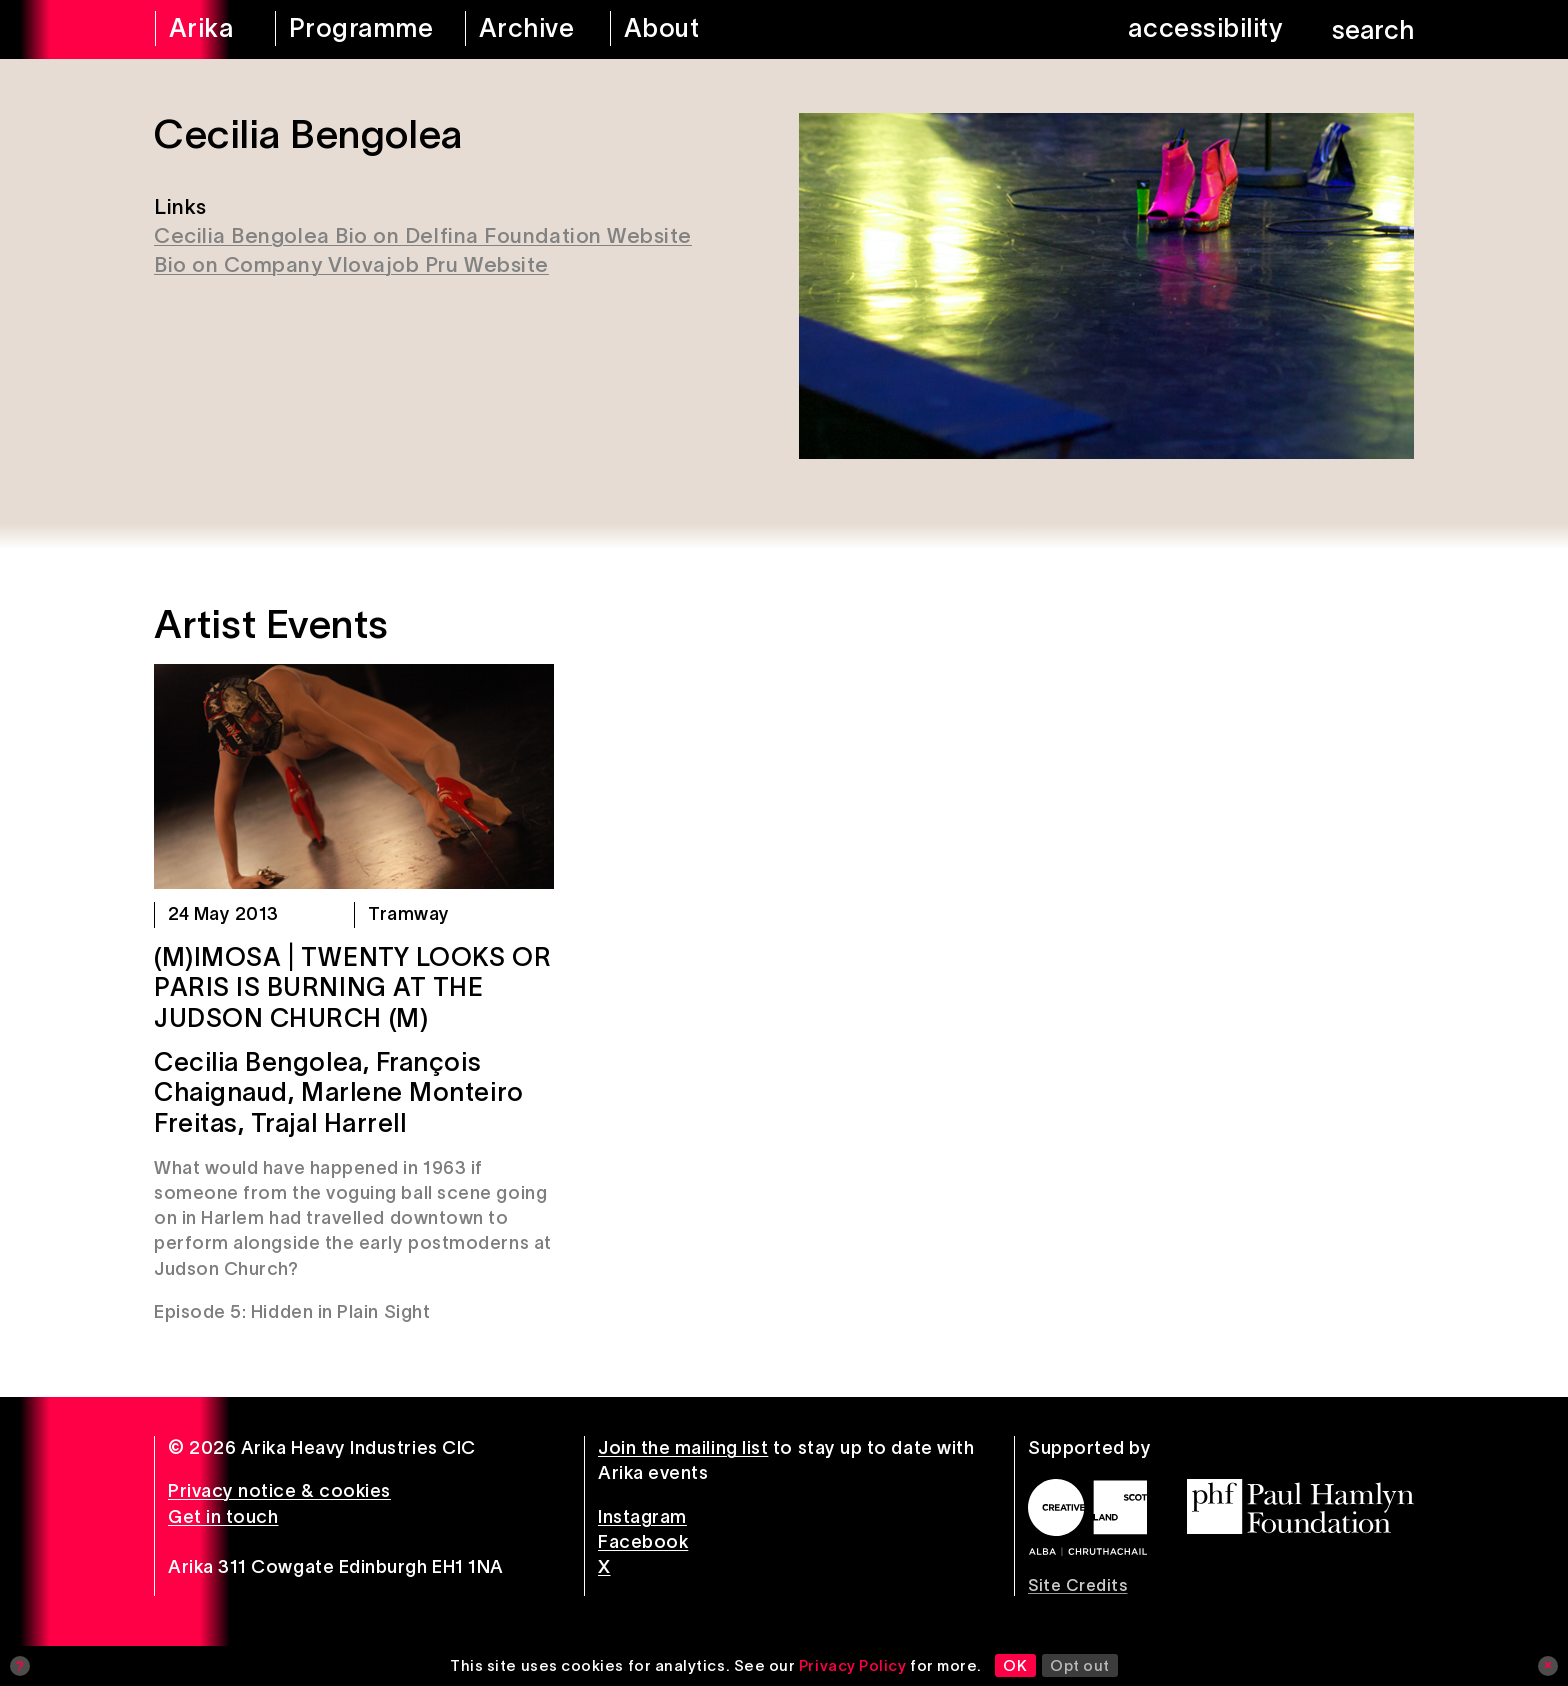 This screenshot has height=1686, width=1568. Describe the element at coordinates (423, 235) in the screenshot. I see `Cecilia Bengolea Bio on Delfina Foundation Website` at that location.